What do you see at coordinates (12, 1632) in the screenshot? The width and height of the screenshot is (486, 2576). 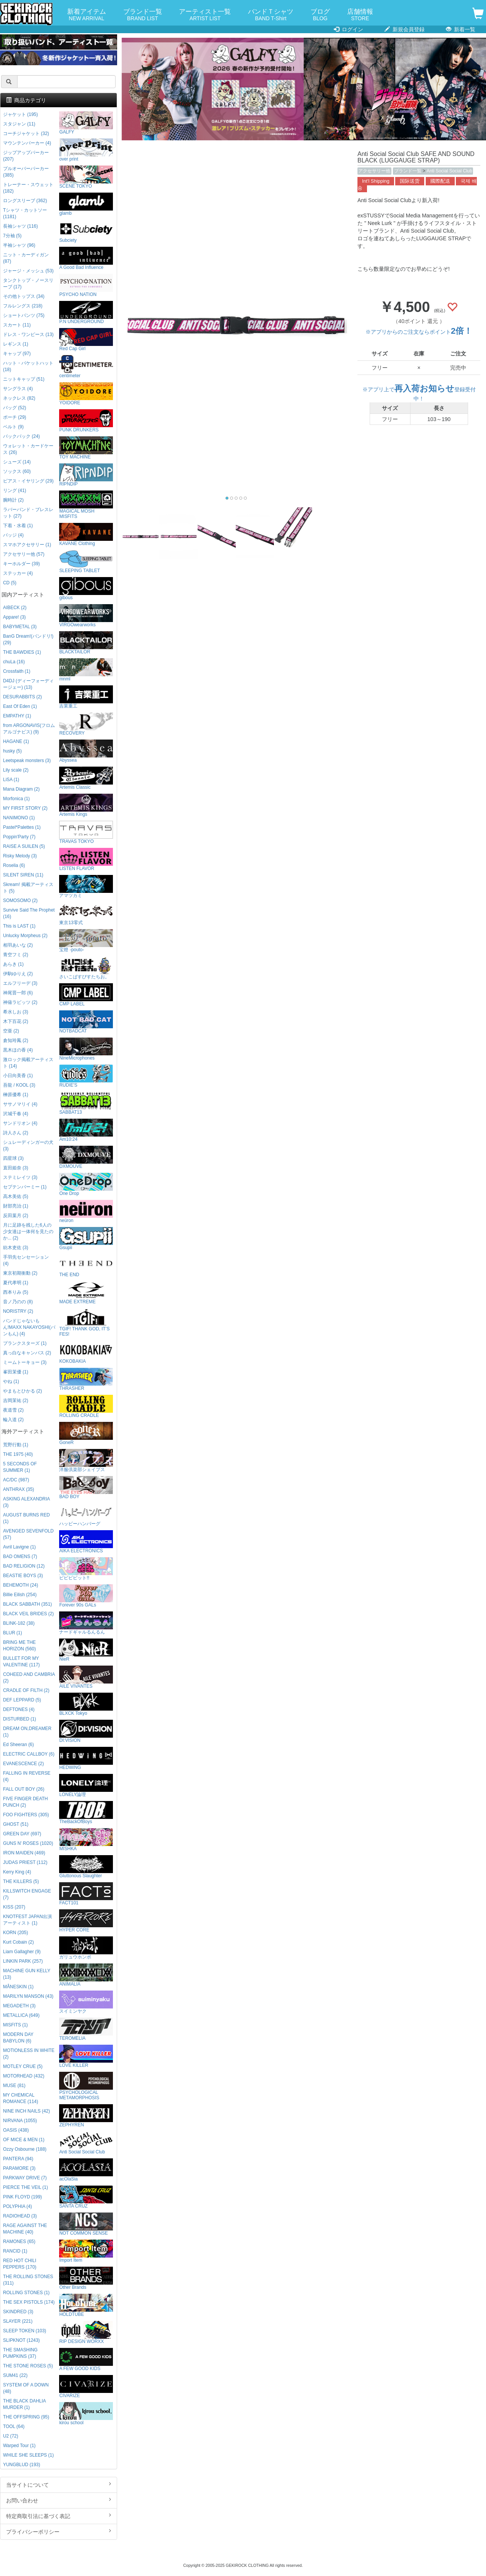 I see `BLUR (1)` at bounding box center [12, 1632].